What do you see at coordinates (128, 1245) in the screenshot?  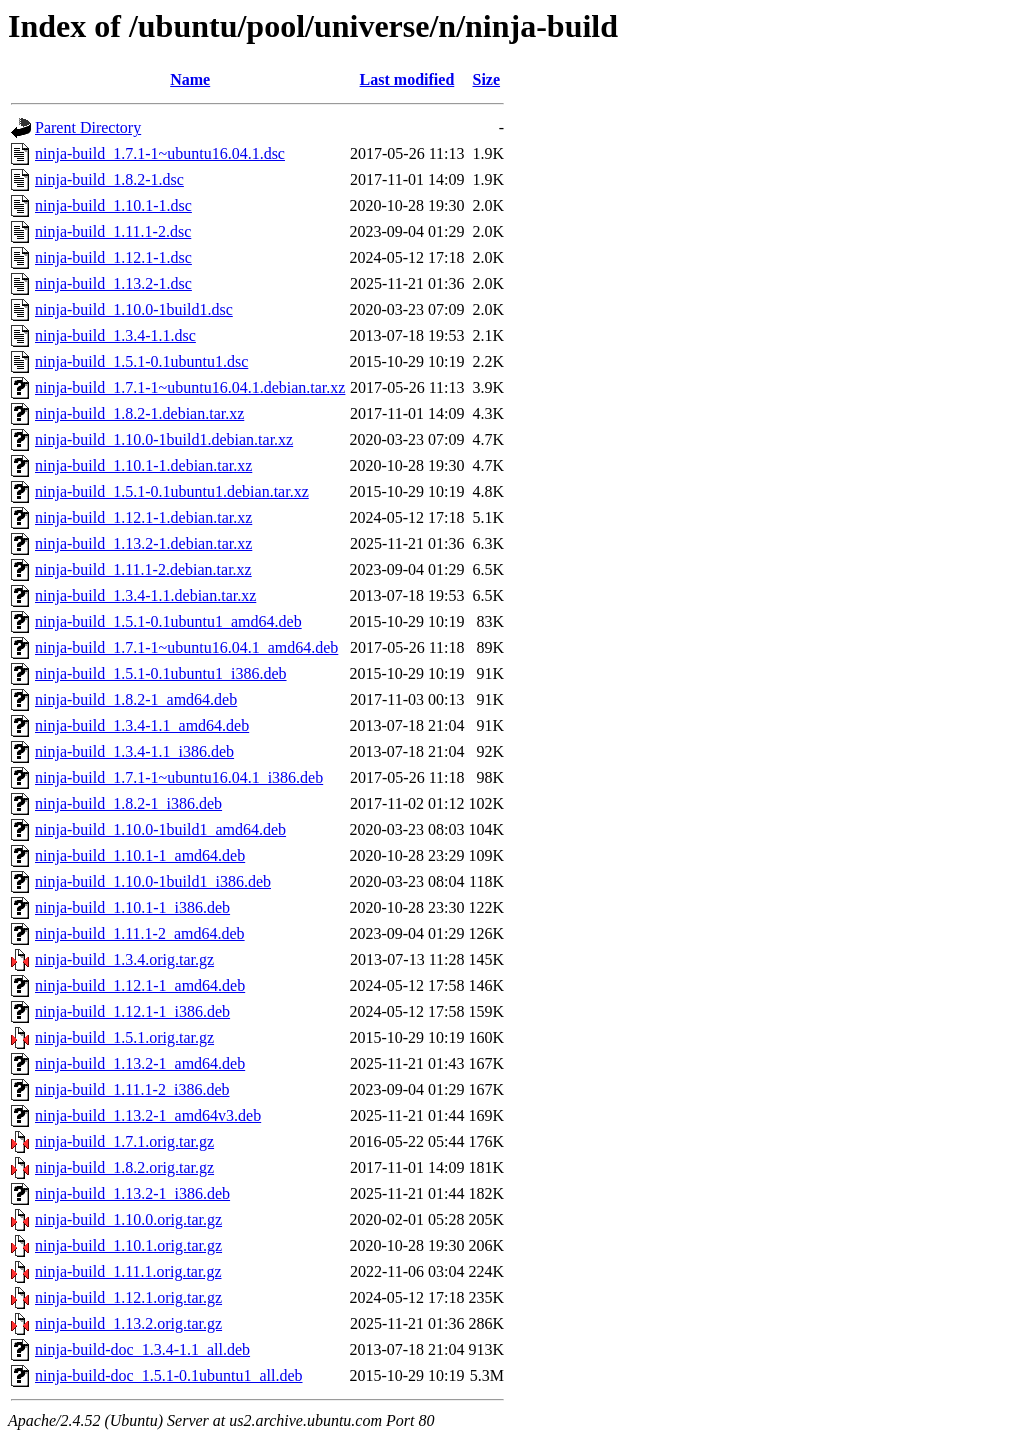 I see `ninja-build_1.10.1.orig.tar.gz` at bounding box center [128, 1245].